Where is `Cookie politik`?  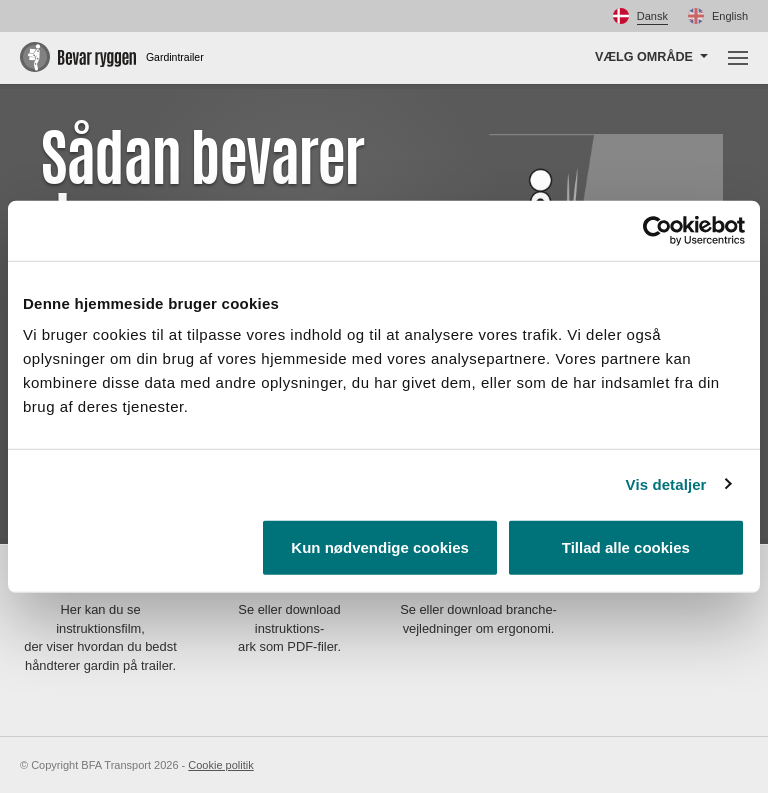 Cookie politik is located at coordinates (220, 765).